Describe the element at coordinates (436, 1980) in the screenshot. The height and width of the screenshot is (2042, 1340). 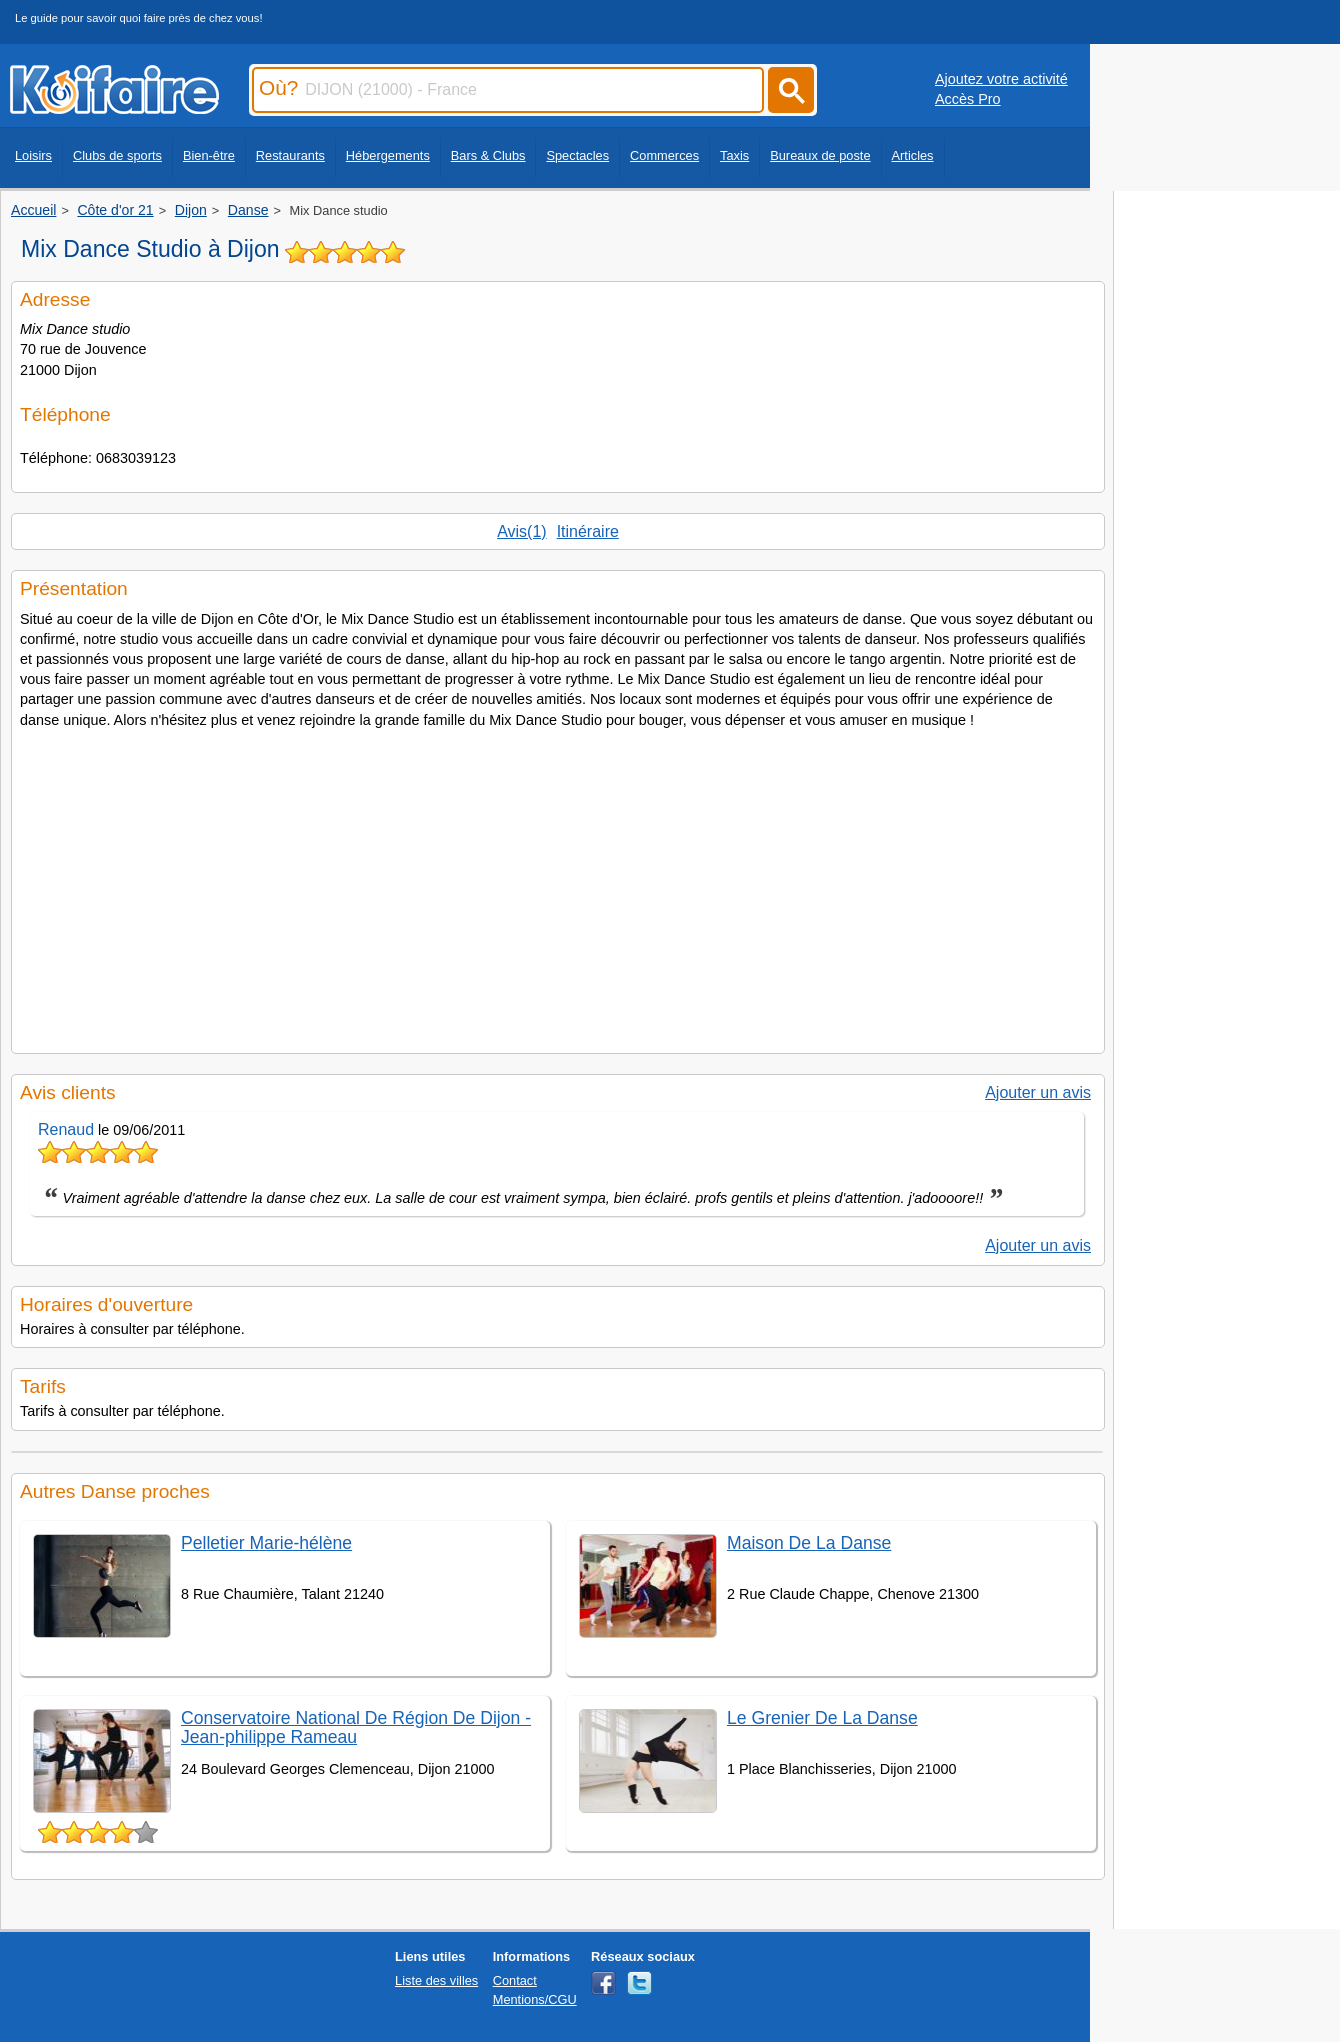
I see `Liste des villes` at that location.